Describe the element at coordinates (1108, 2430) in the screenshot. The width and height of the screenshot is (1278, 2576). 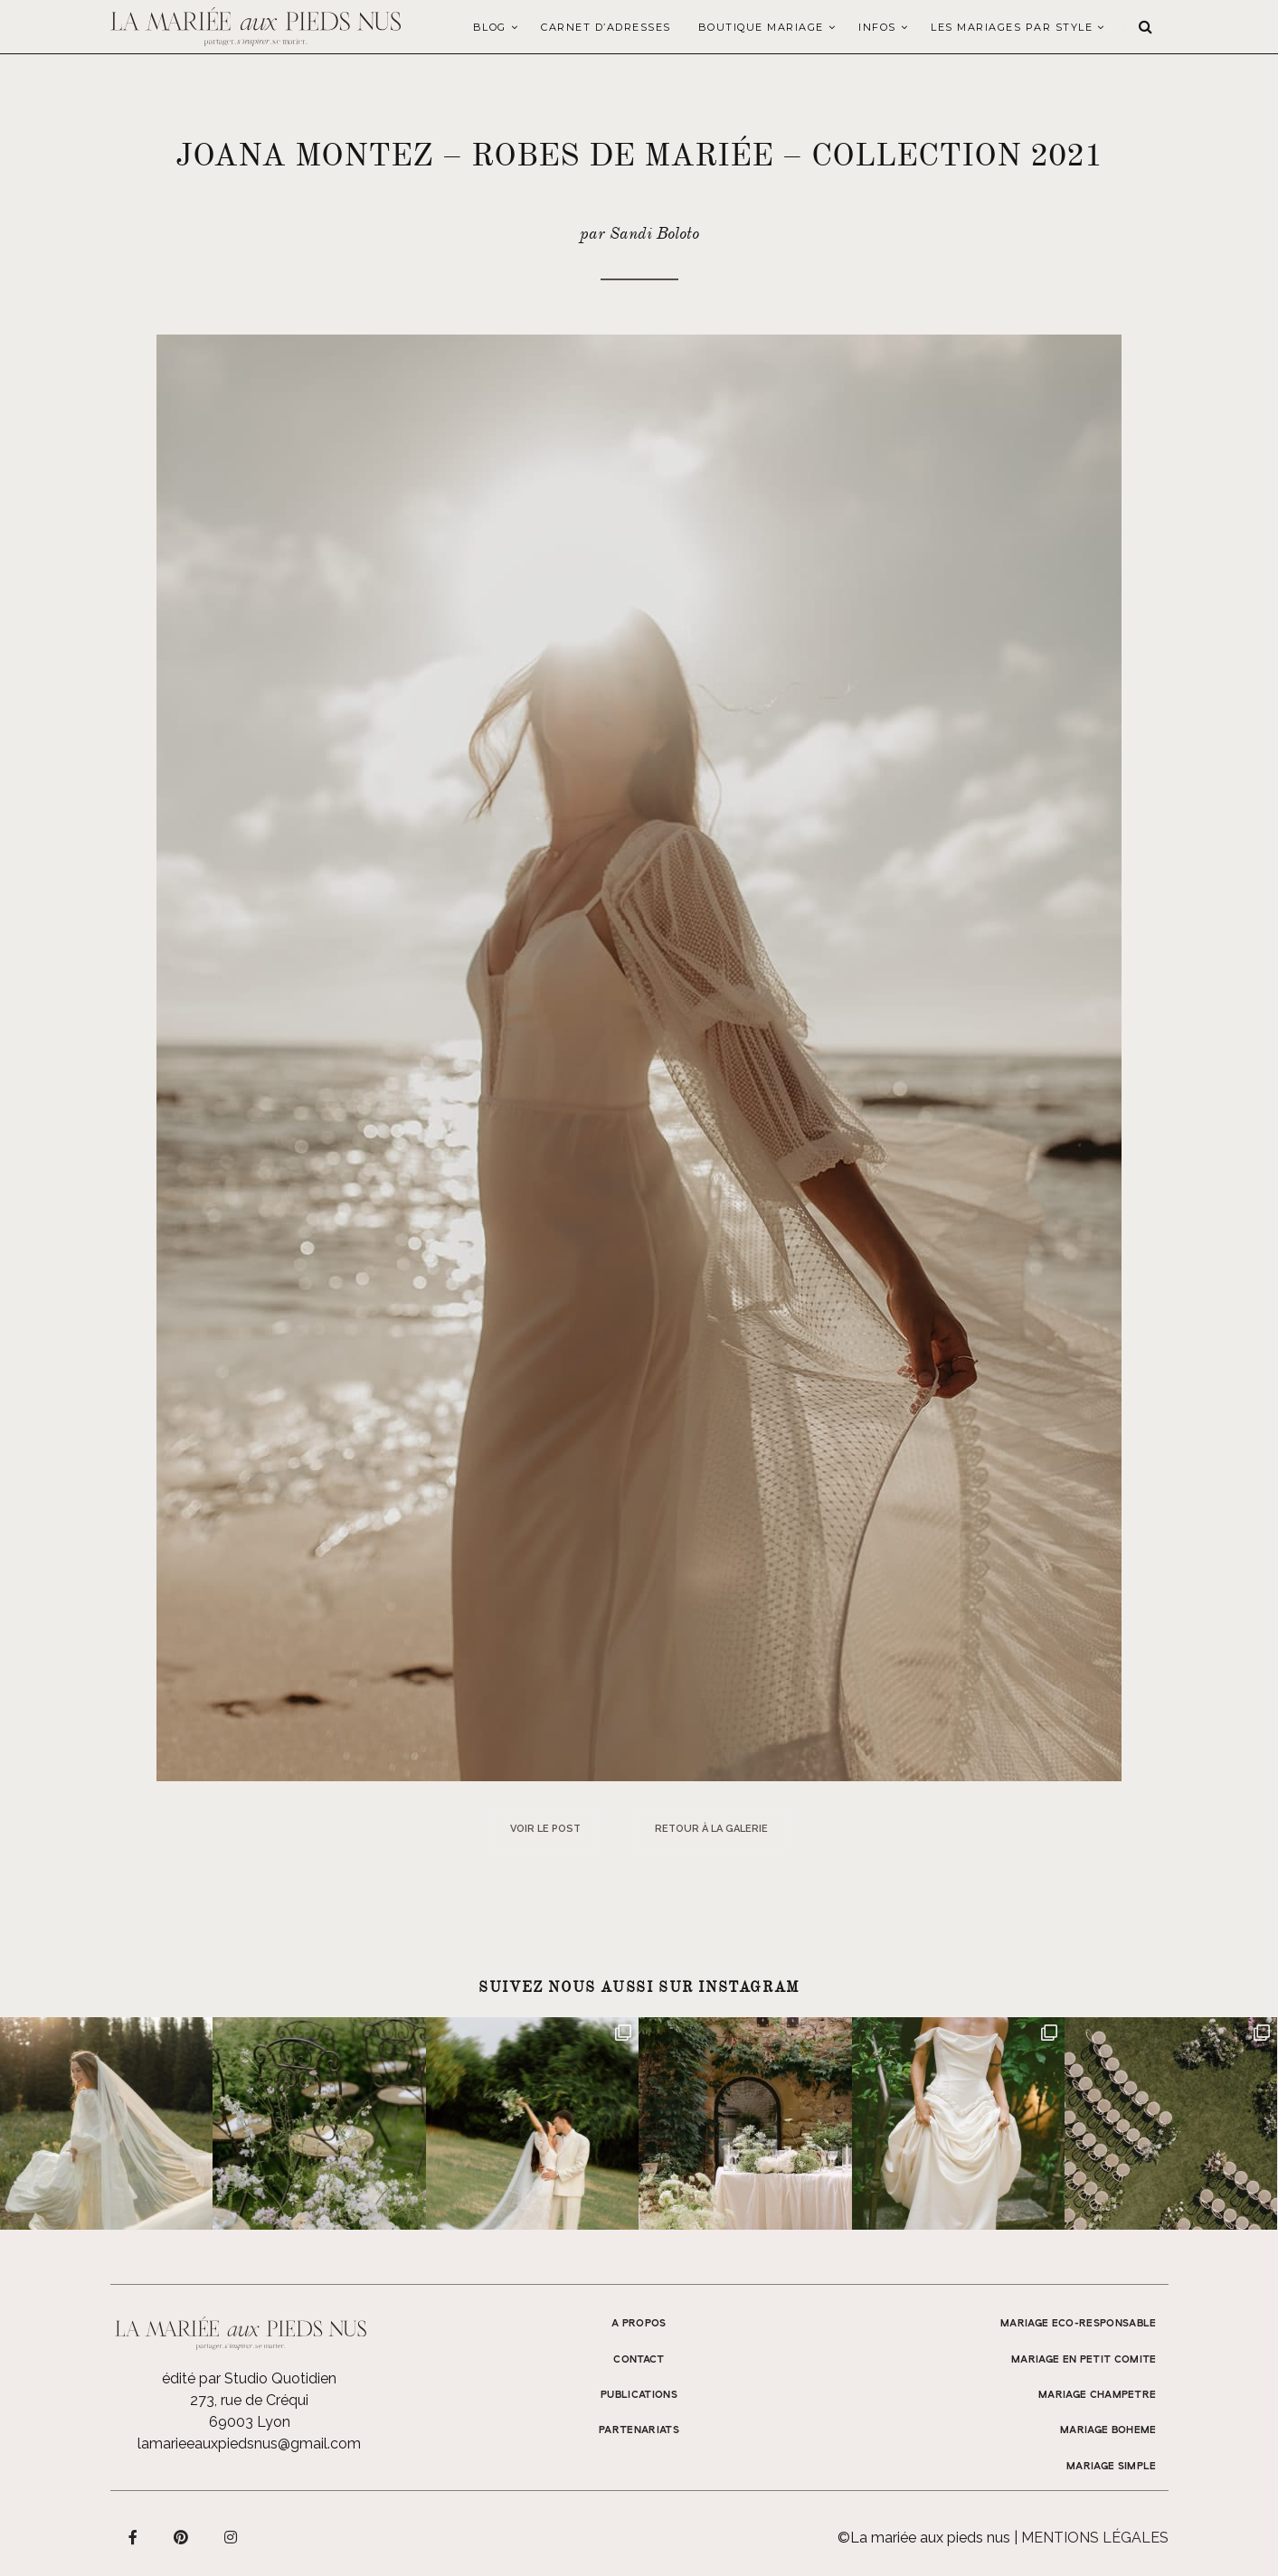
I see `MARIAGE BOHEME` at that location.